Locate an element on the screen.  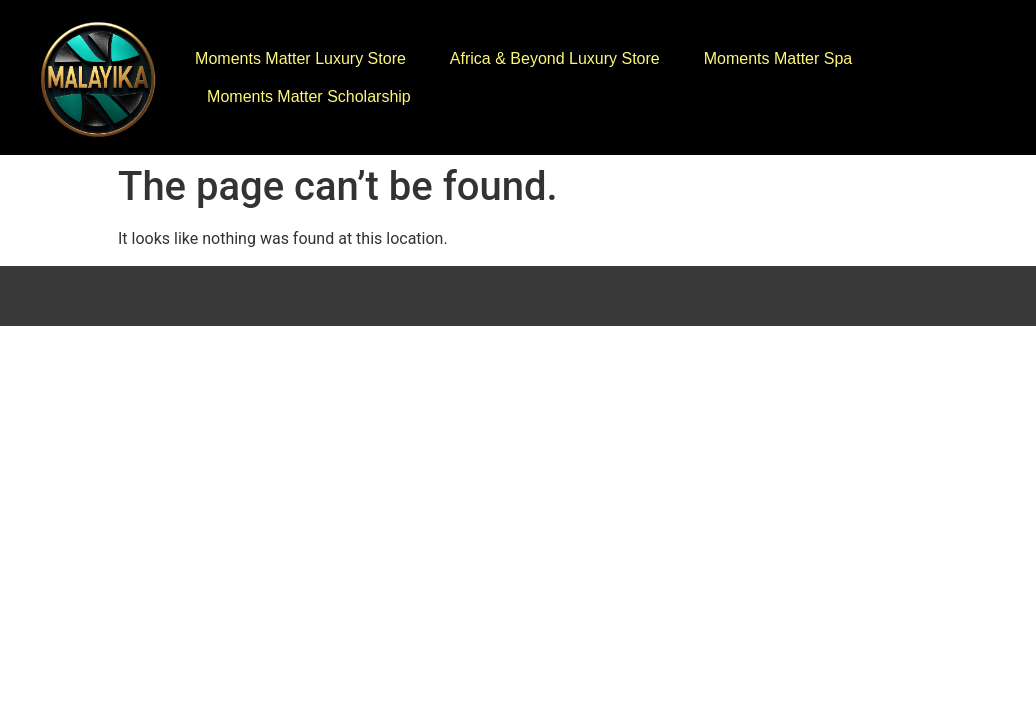
Africa & Beyond Luxury Store is located at coordinates (555, 58).